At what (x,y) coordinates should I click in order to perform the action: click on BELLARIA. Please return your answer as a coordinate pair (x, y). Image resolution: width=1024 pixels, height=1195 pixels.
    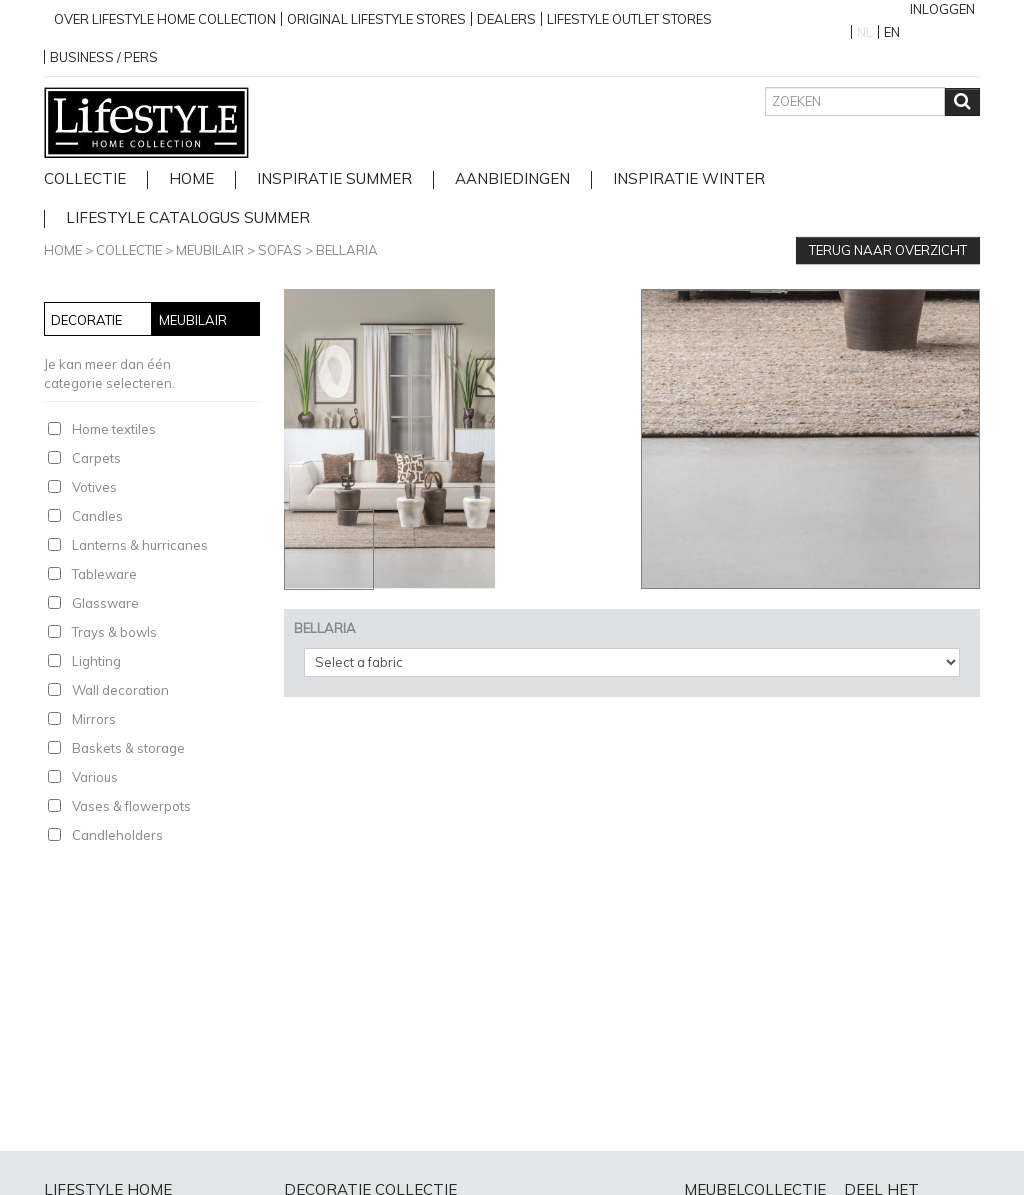
    Looking at the image, I should click on (347, 250).